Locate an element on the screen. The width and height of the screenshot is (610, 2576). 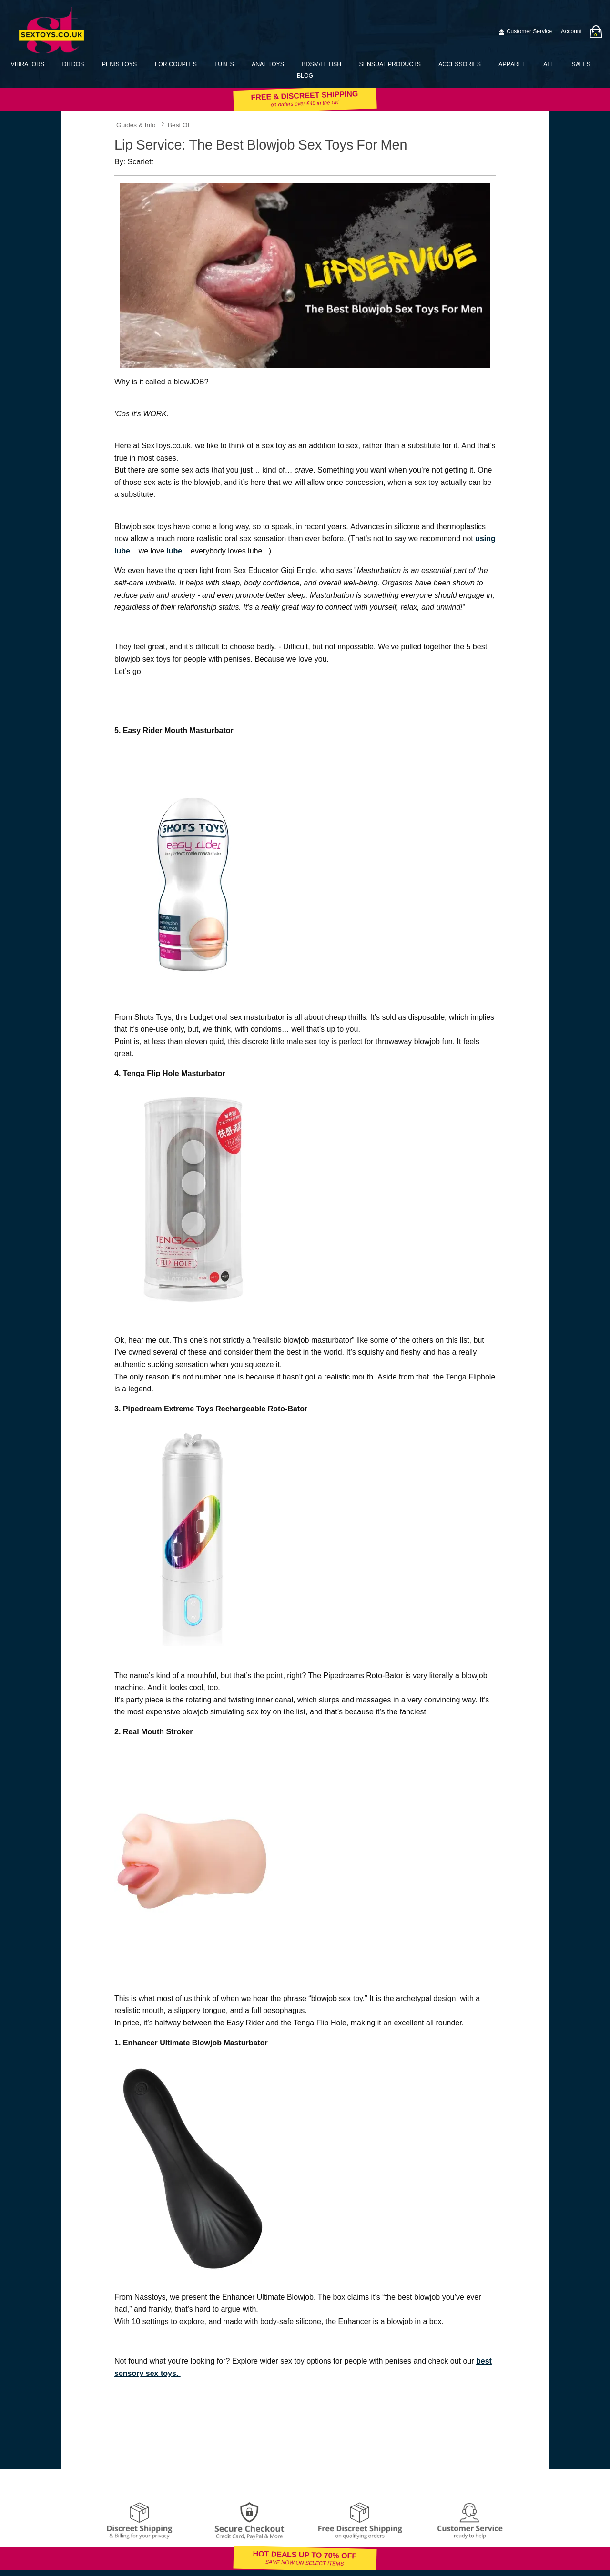
[Your bag] is located at coordinates (596, 32).